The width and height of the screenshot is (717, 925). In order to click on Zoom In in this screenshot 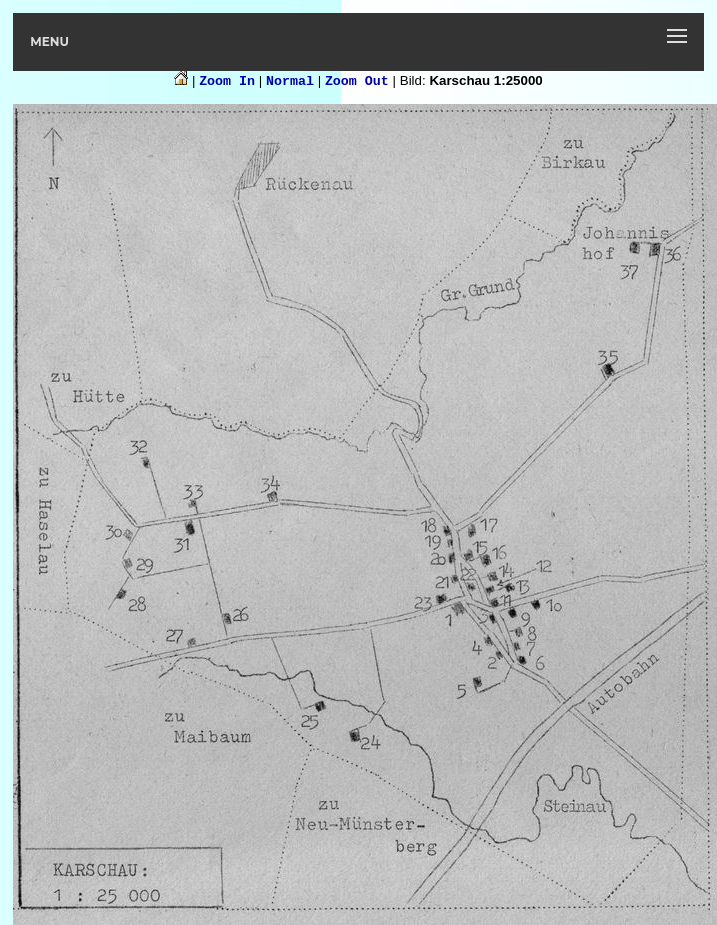, I will do `click(227, 81)`.